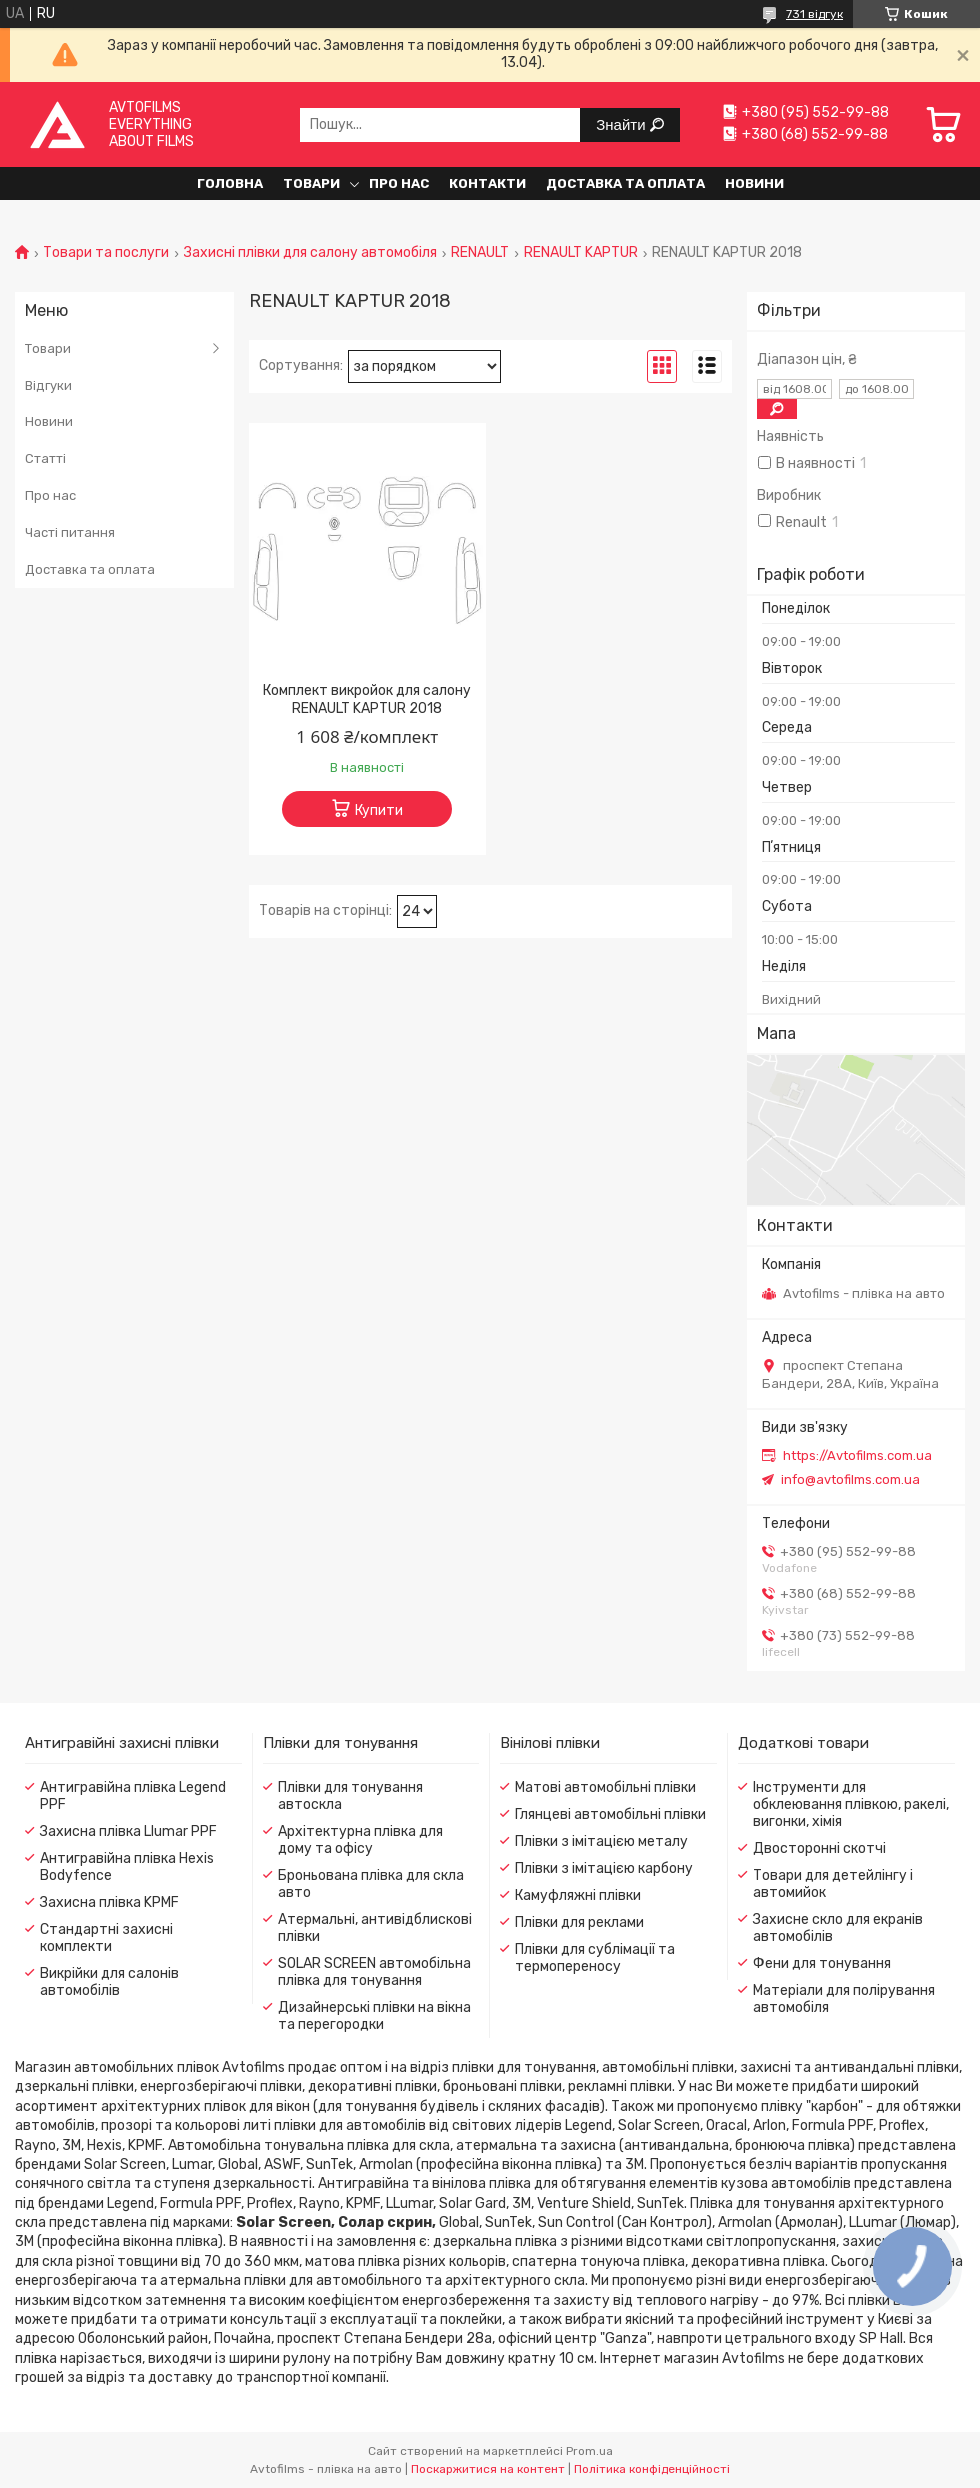 The image size is (980, 2488). What do you see at coordinates (106, 253) in the screenshot?
I see `Товари та послуги` at bounding box center [106, 253].